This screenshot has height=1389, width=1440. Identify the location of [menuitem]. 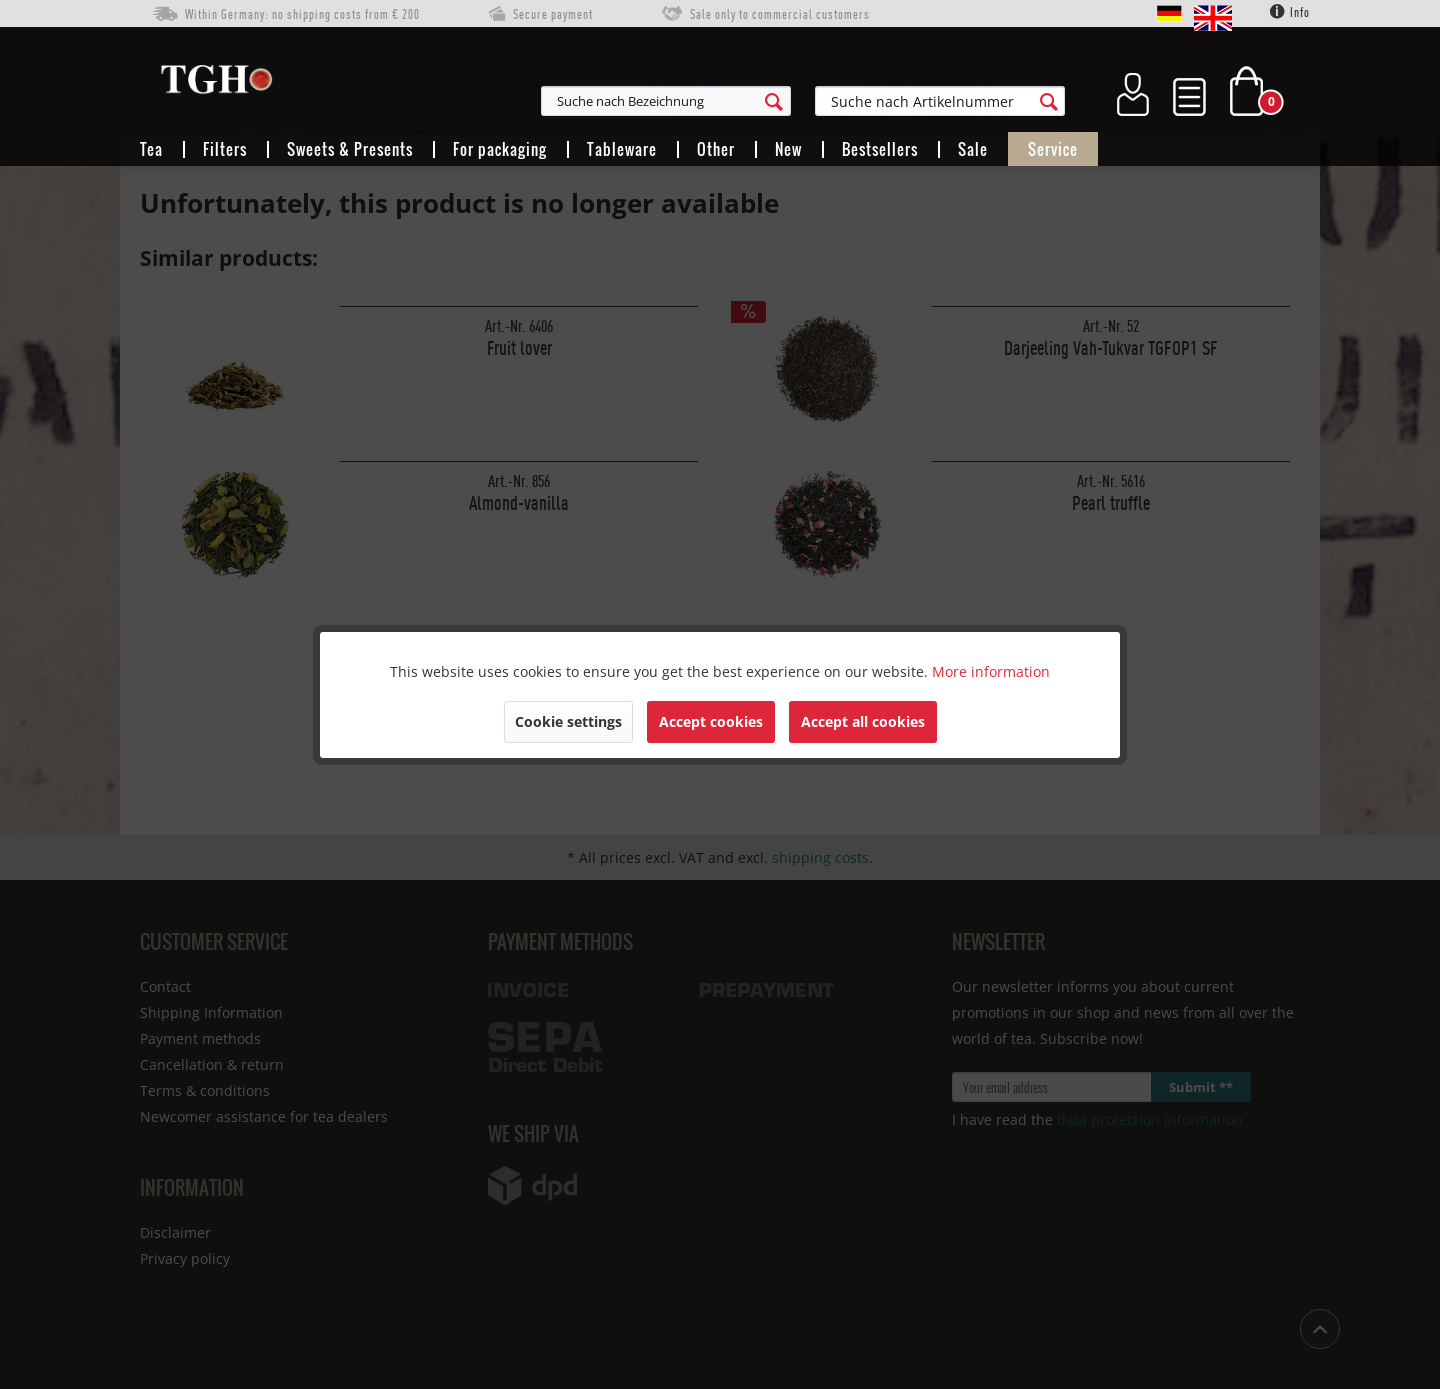
(764, 101).